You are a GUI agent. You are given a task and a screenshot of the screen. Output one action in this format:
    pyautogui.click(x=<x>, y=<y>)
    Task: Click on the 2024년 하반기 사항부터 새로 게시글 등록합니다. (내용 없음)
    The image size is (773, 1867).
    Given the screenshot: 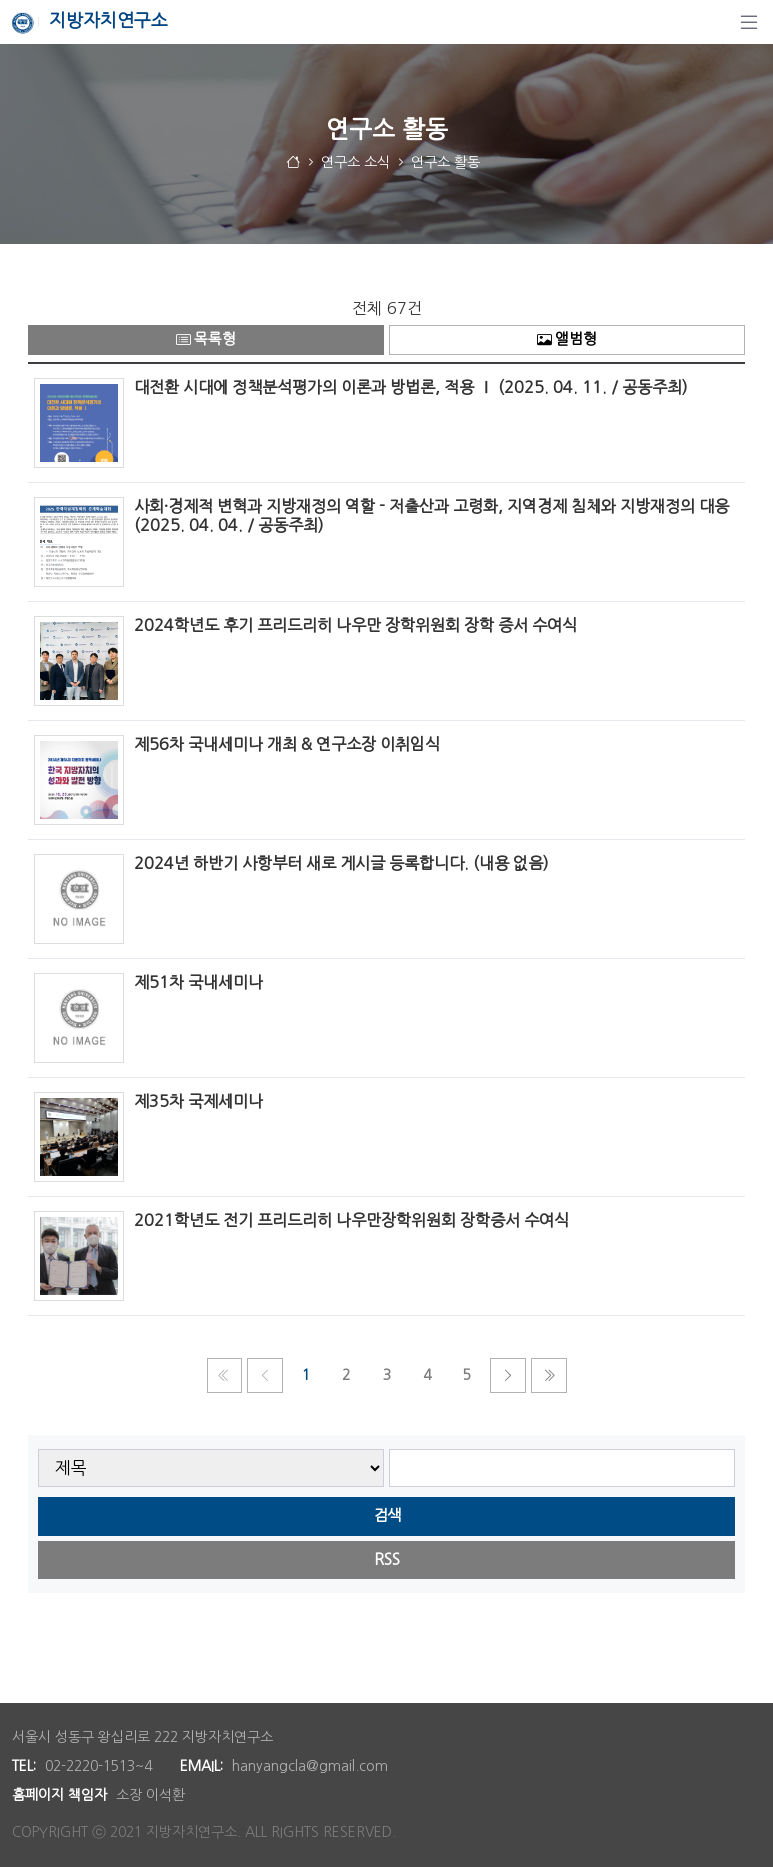 What is the action you would take?
    pyautogui.click(x=341, y=863)
    